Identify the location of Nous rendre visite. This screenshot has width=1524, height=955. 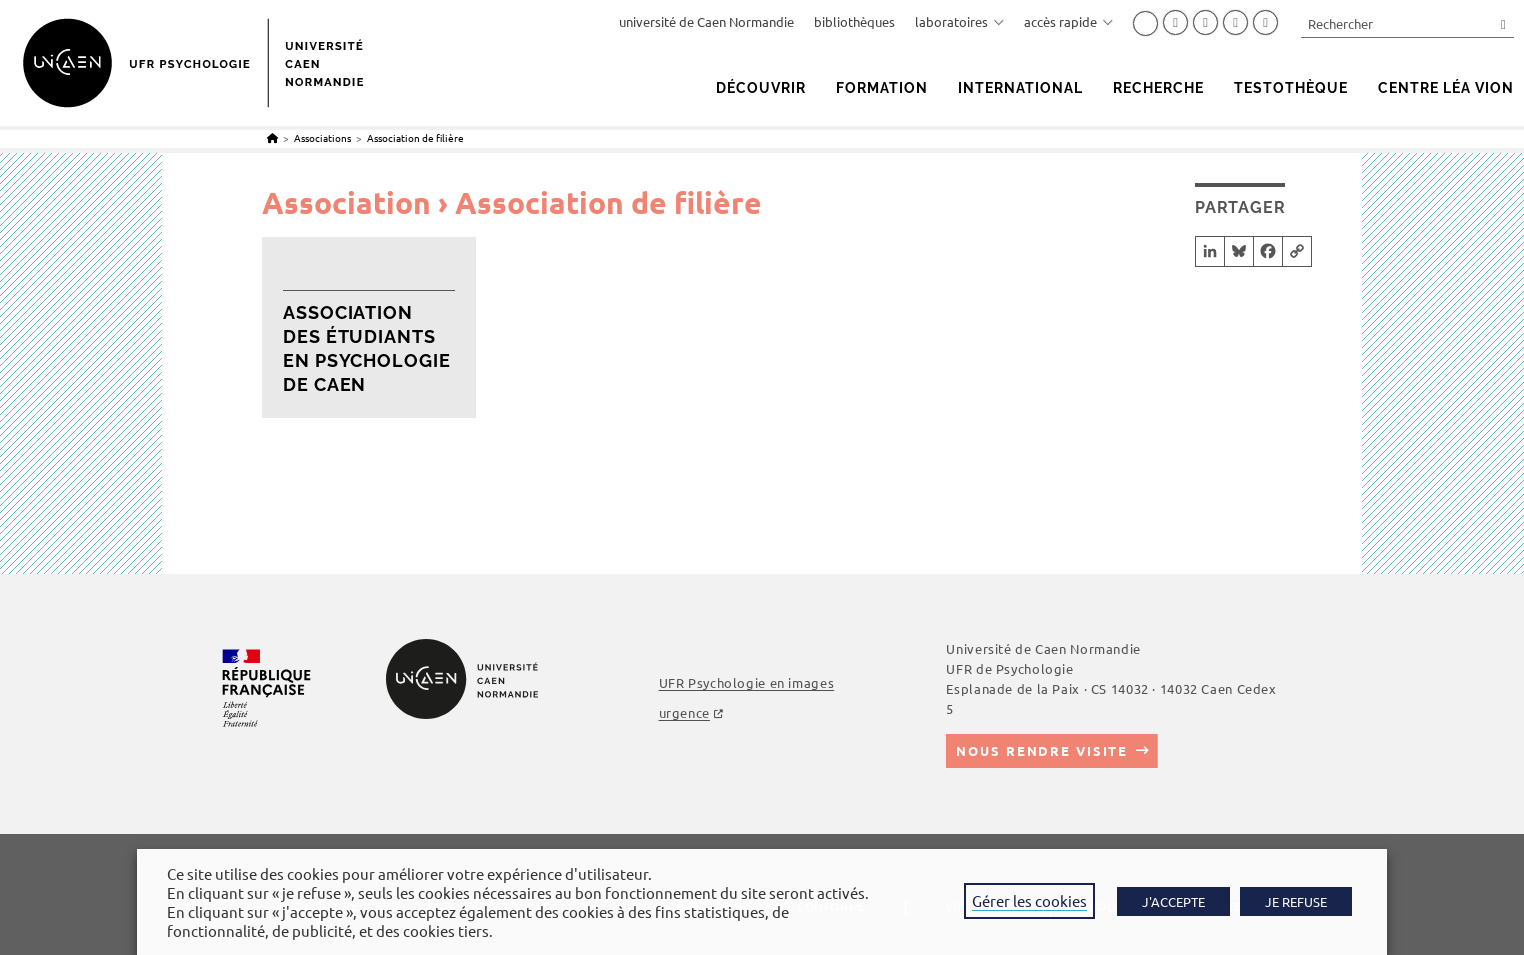
(1042, 750).